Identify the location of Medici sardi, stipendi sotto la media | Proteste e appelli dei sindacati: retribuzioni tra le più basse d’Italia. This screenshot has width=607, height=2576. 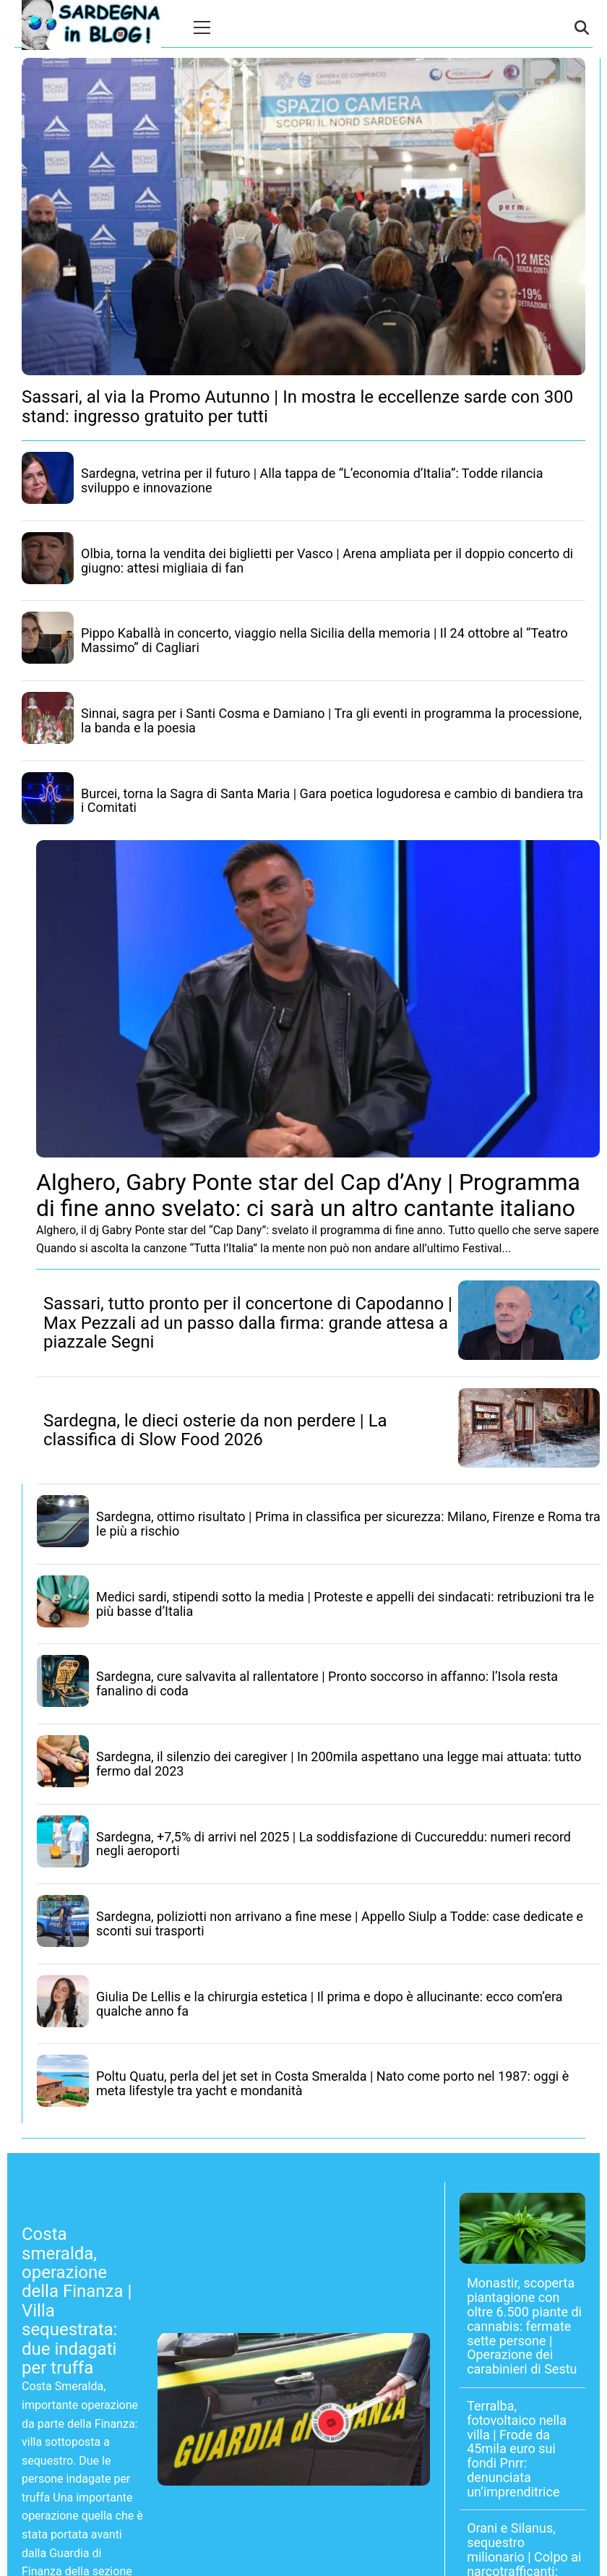
(345, 1604).